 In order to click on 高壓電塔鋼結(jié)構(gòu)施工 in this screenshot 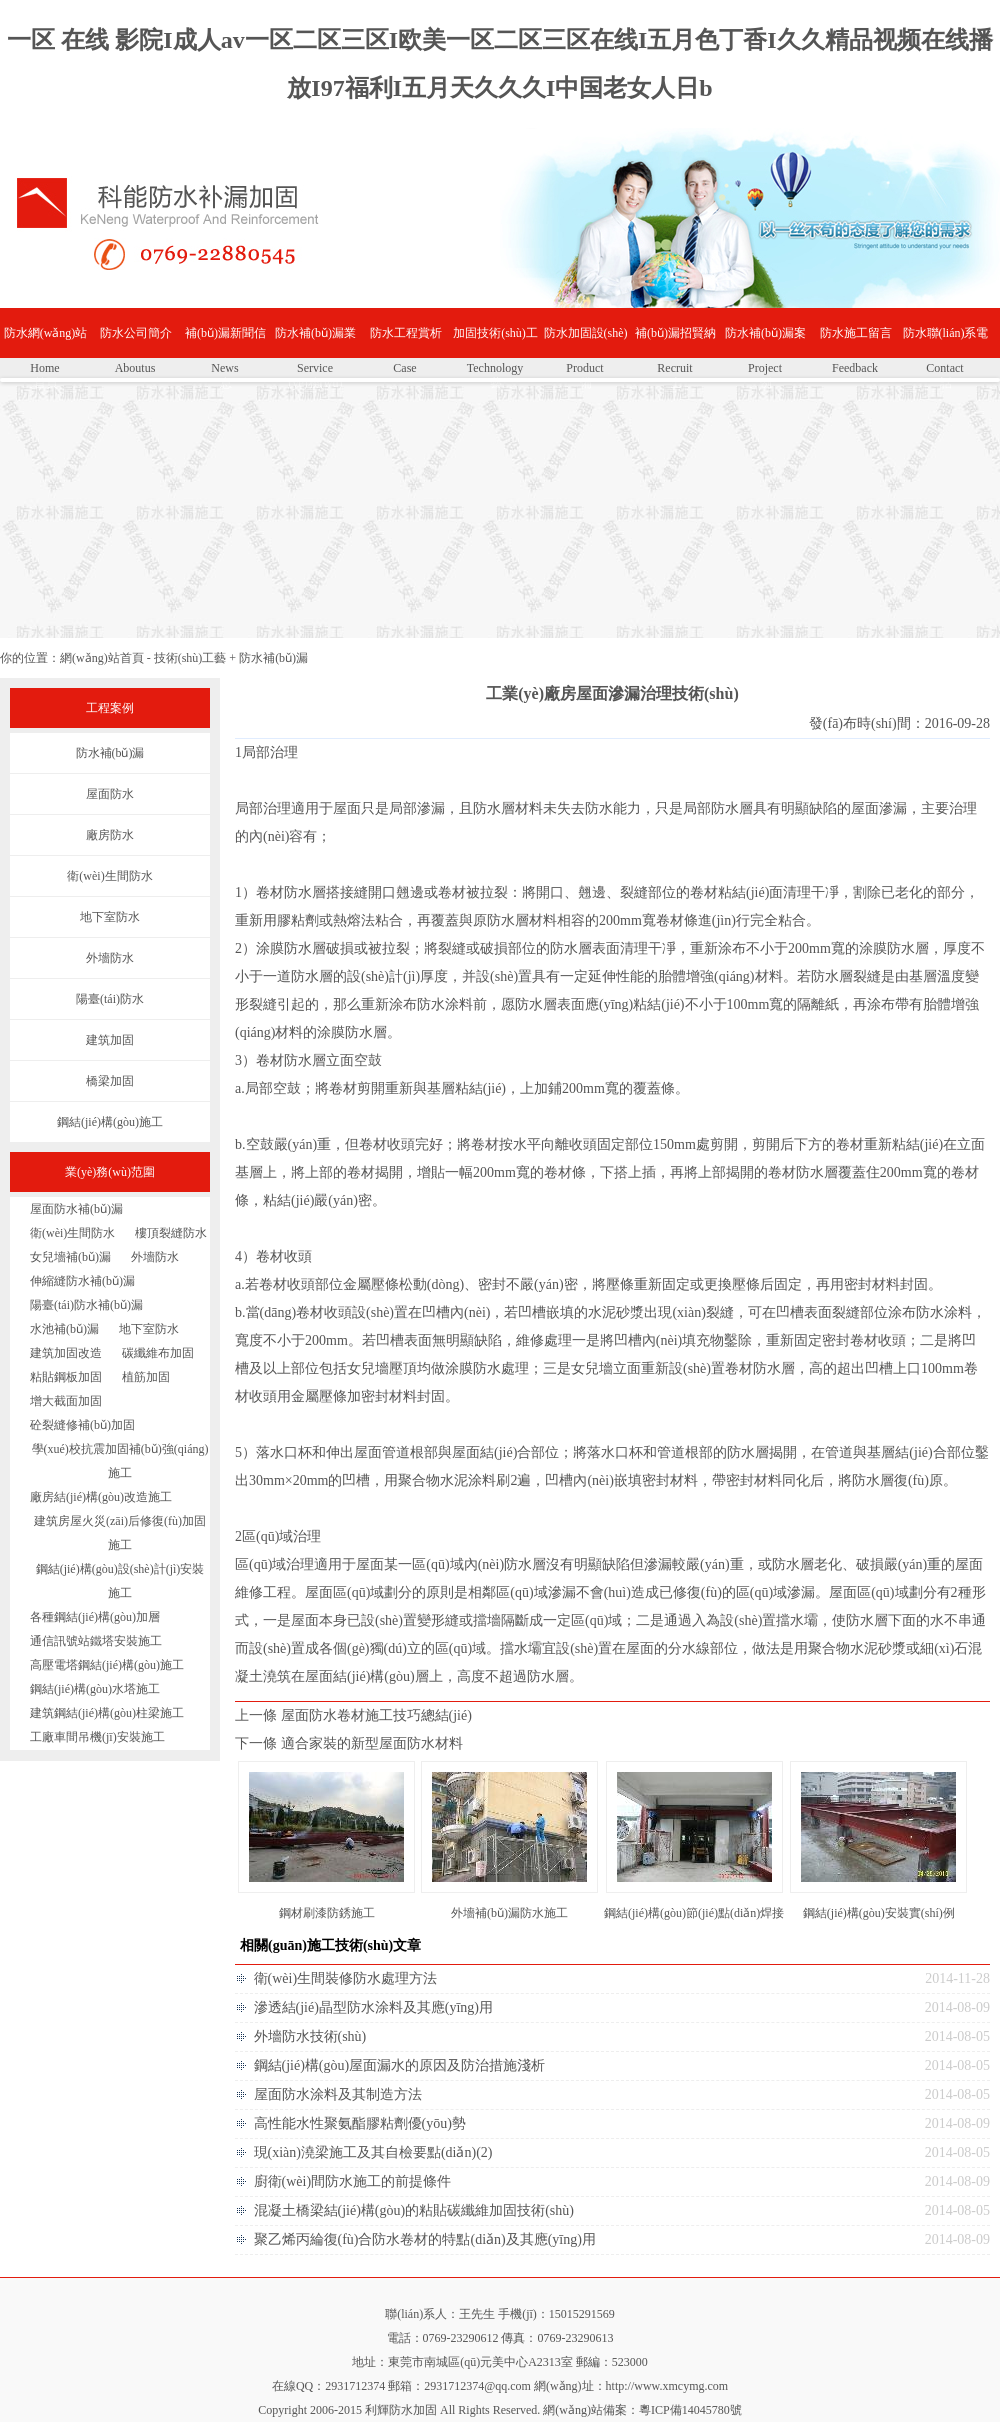, I will do `click(107, 1665)`.